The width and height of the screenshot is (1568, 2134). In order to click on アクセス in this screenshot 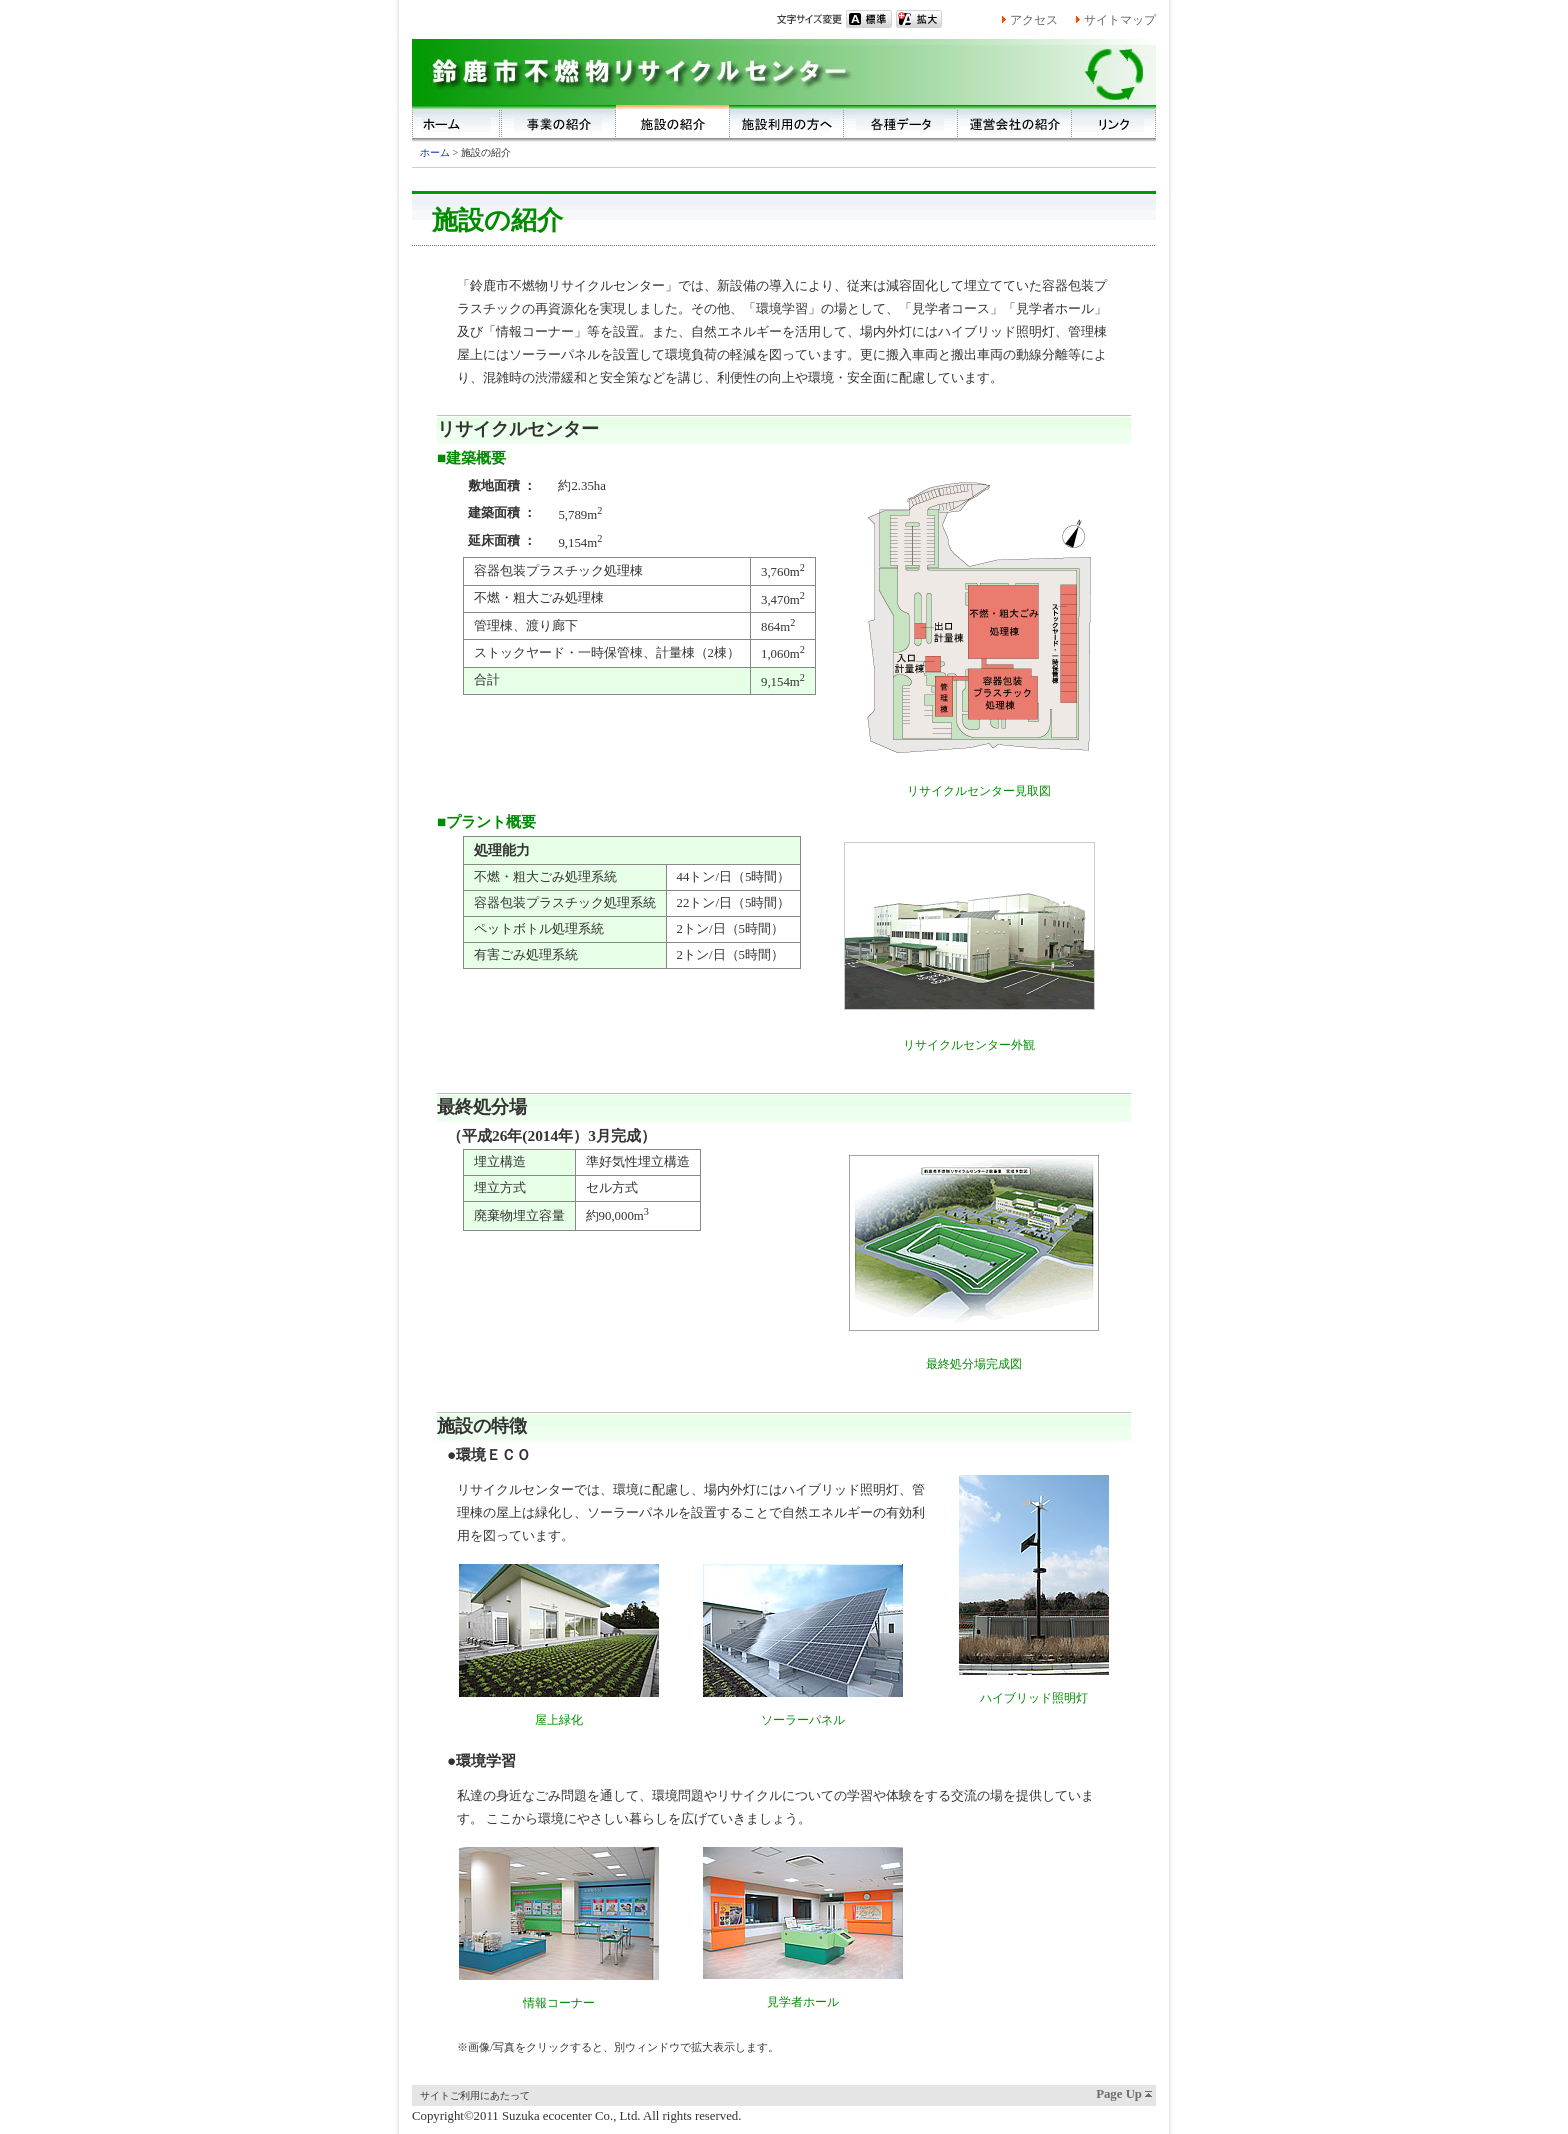, I will do `click(1034, 20)`.